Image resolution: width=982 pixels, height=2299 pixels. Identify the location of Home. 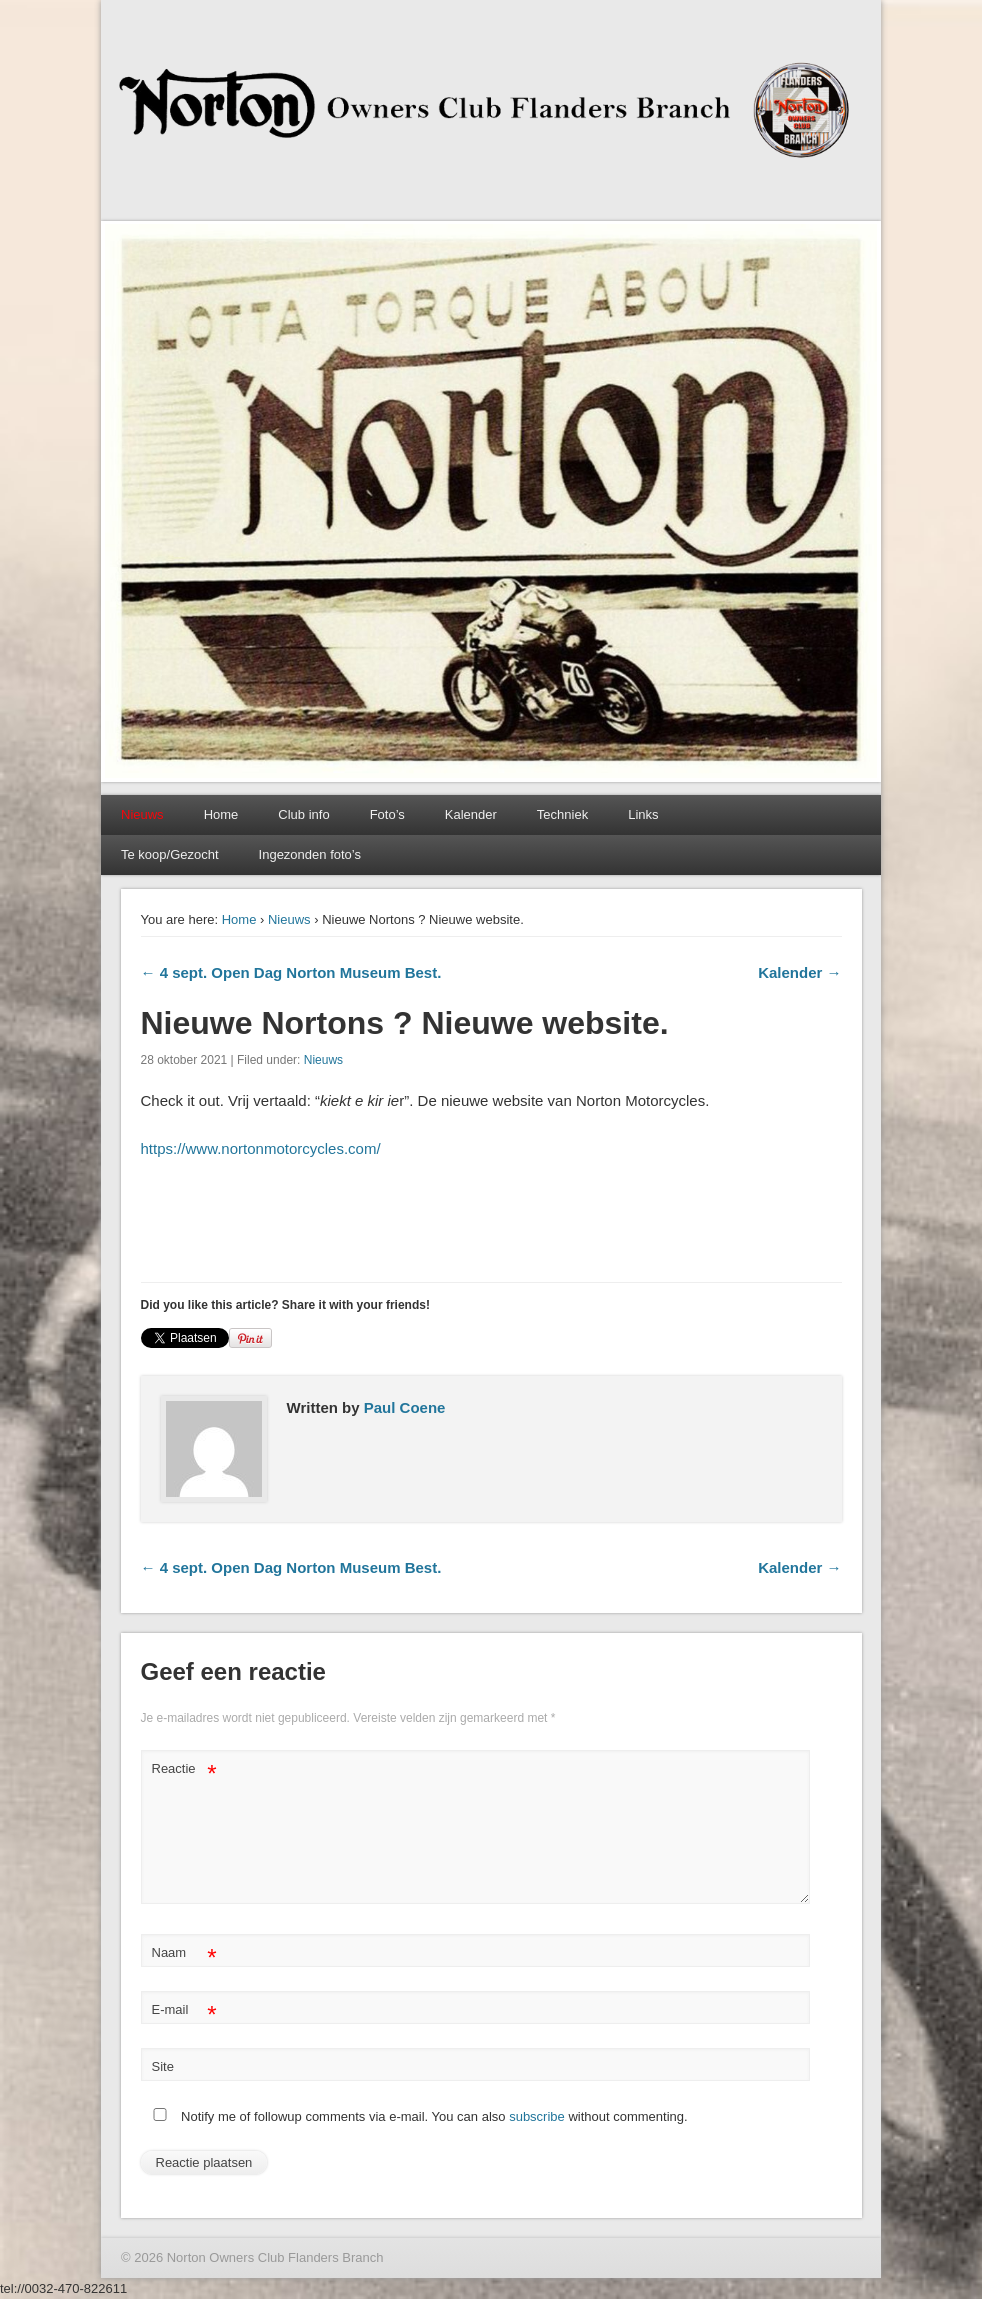
(221, 814).